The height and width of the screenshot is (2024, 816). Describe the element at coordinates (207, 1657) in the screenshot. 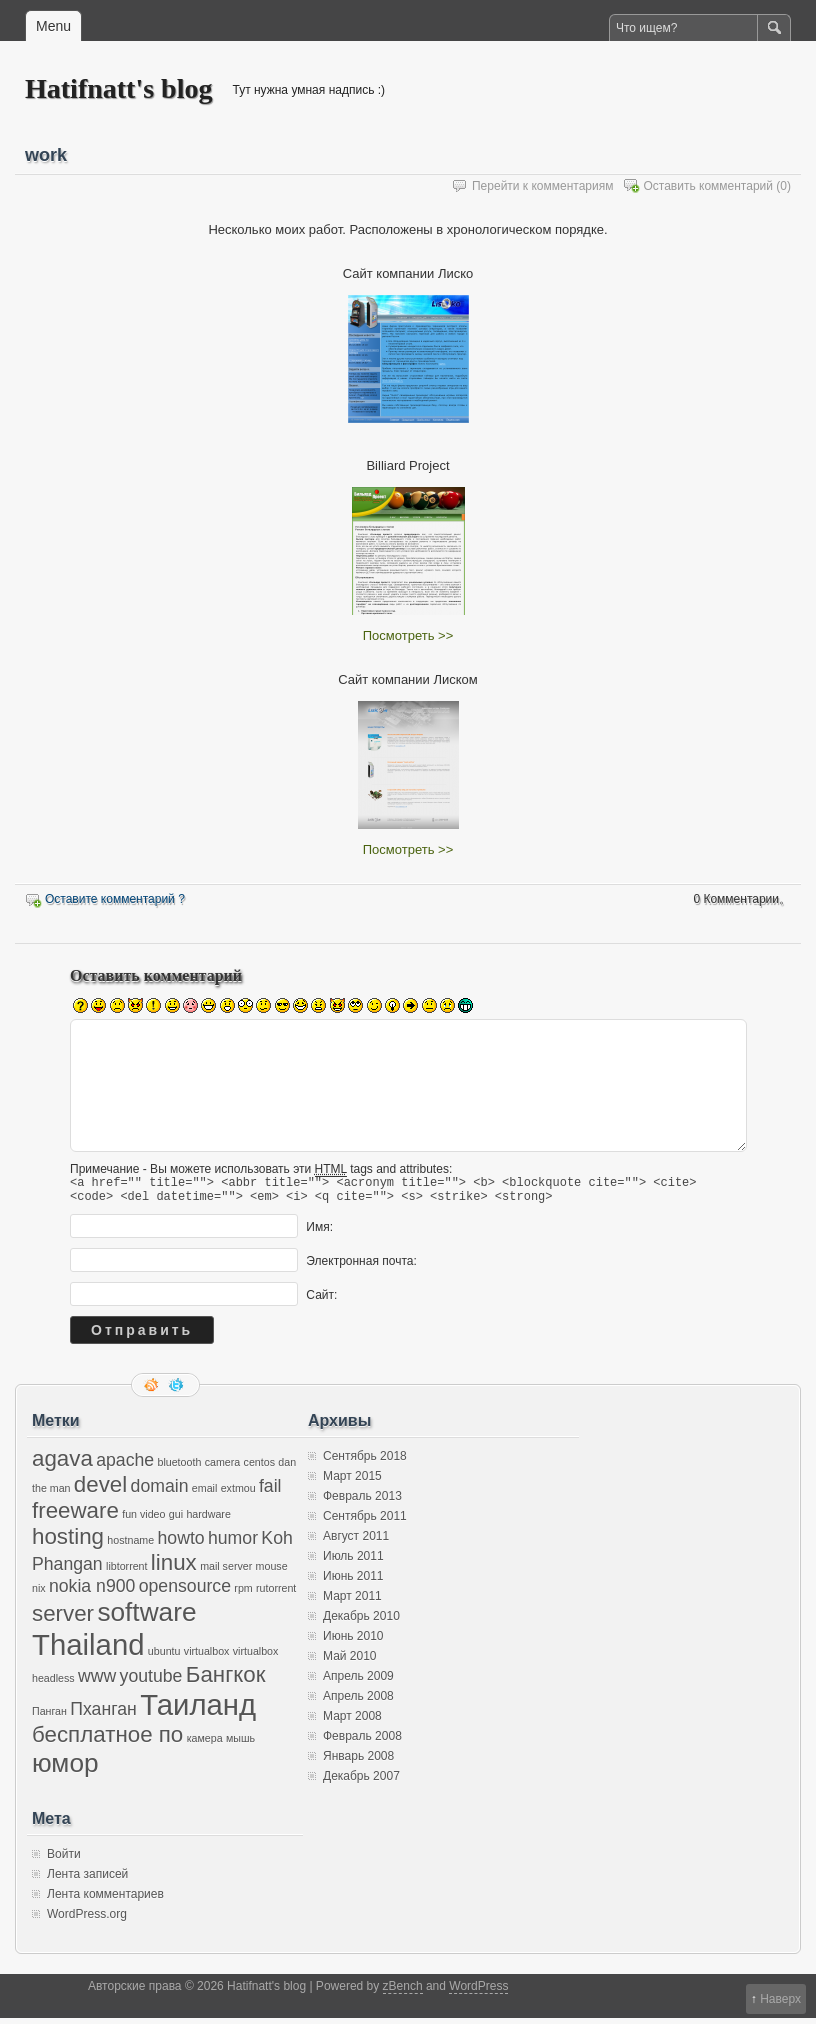

I see `virtualbox [virtualbox (1 элемент)]` at that location.